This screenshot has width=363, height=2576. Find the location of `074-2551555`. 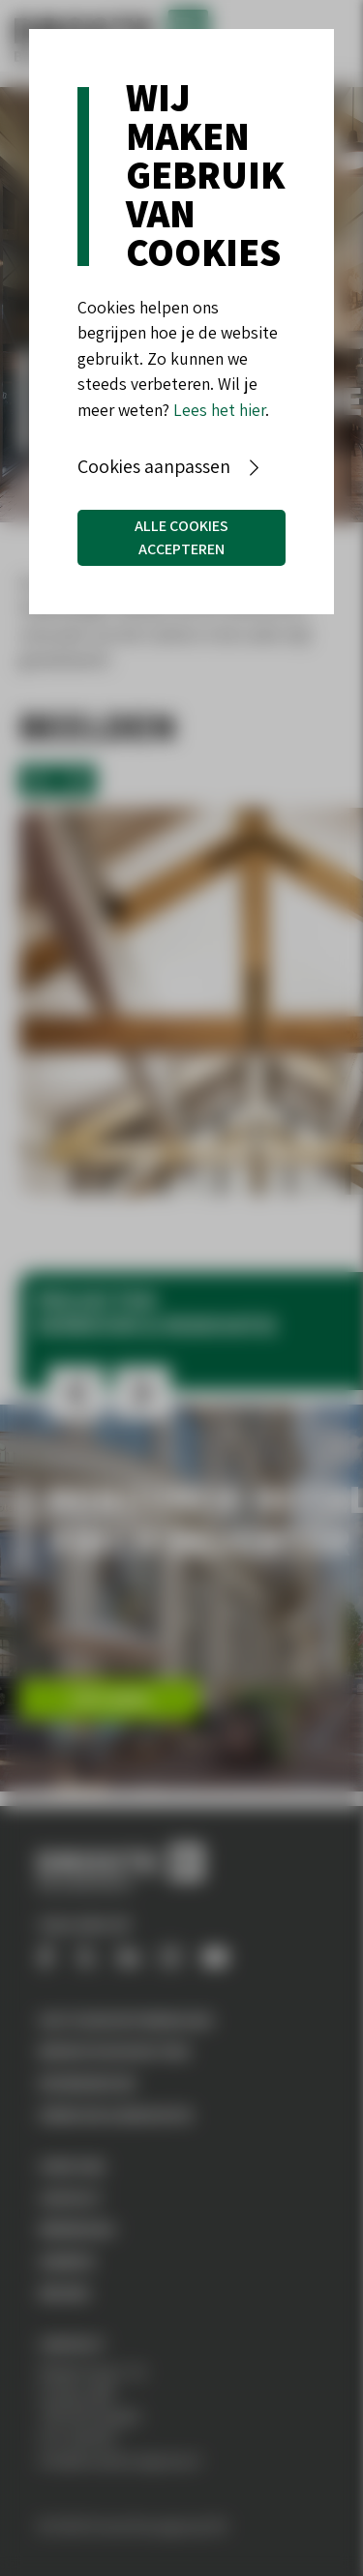

074-2551555 is located at coordinates (77, 2437).